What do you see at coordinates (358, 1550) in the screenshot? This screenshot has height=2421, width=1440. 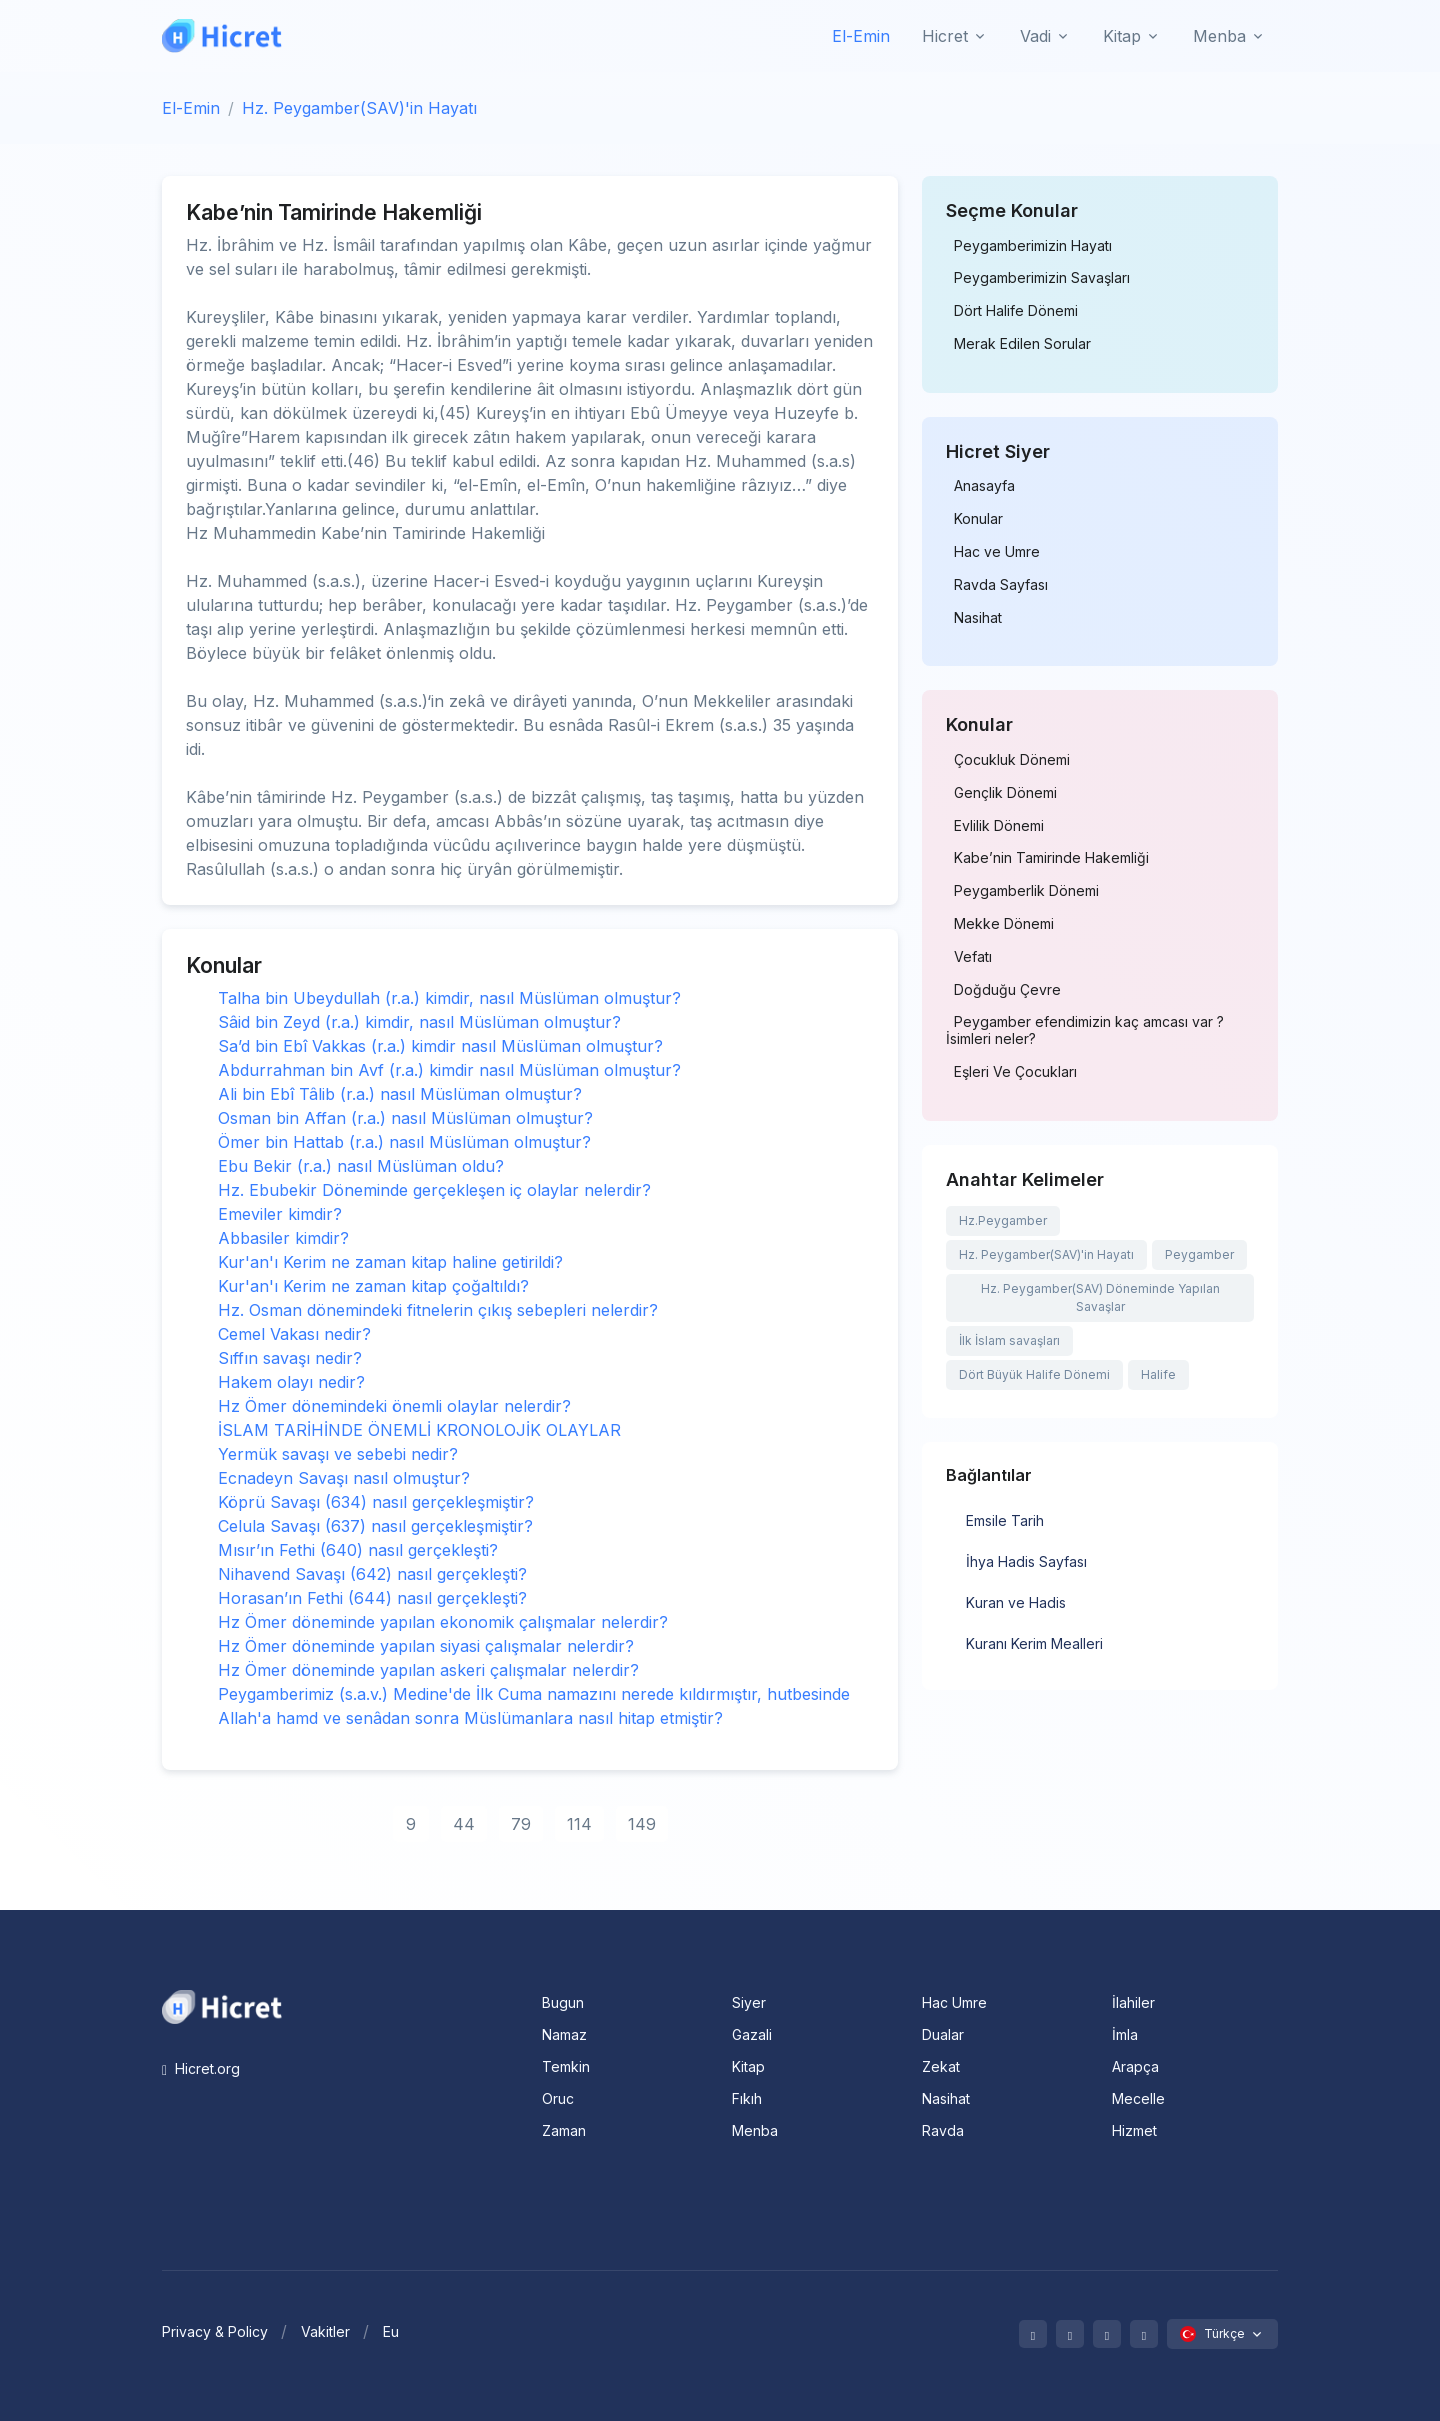 I see `Mısır’ın Fethi (640) nasıl gerçekleşti?` at bounding box center [358, 1550].